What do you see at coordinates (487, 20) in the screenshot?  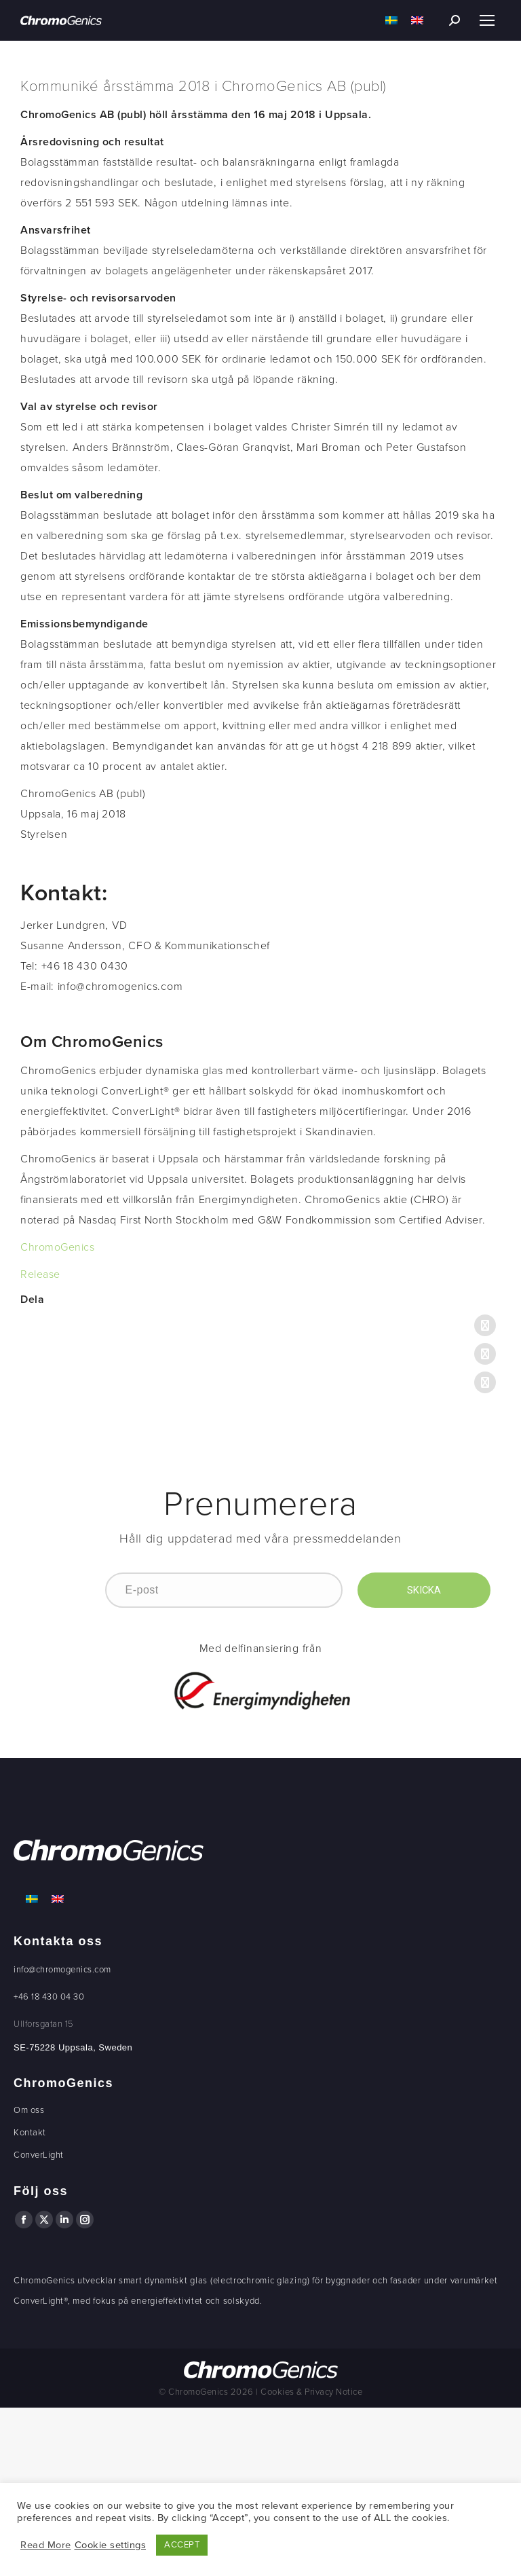 I see `[Mobile menu icon]` at bounding box center [487, 20].